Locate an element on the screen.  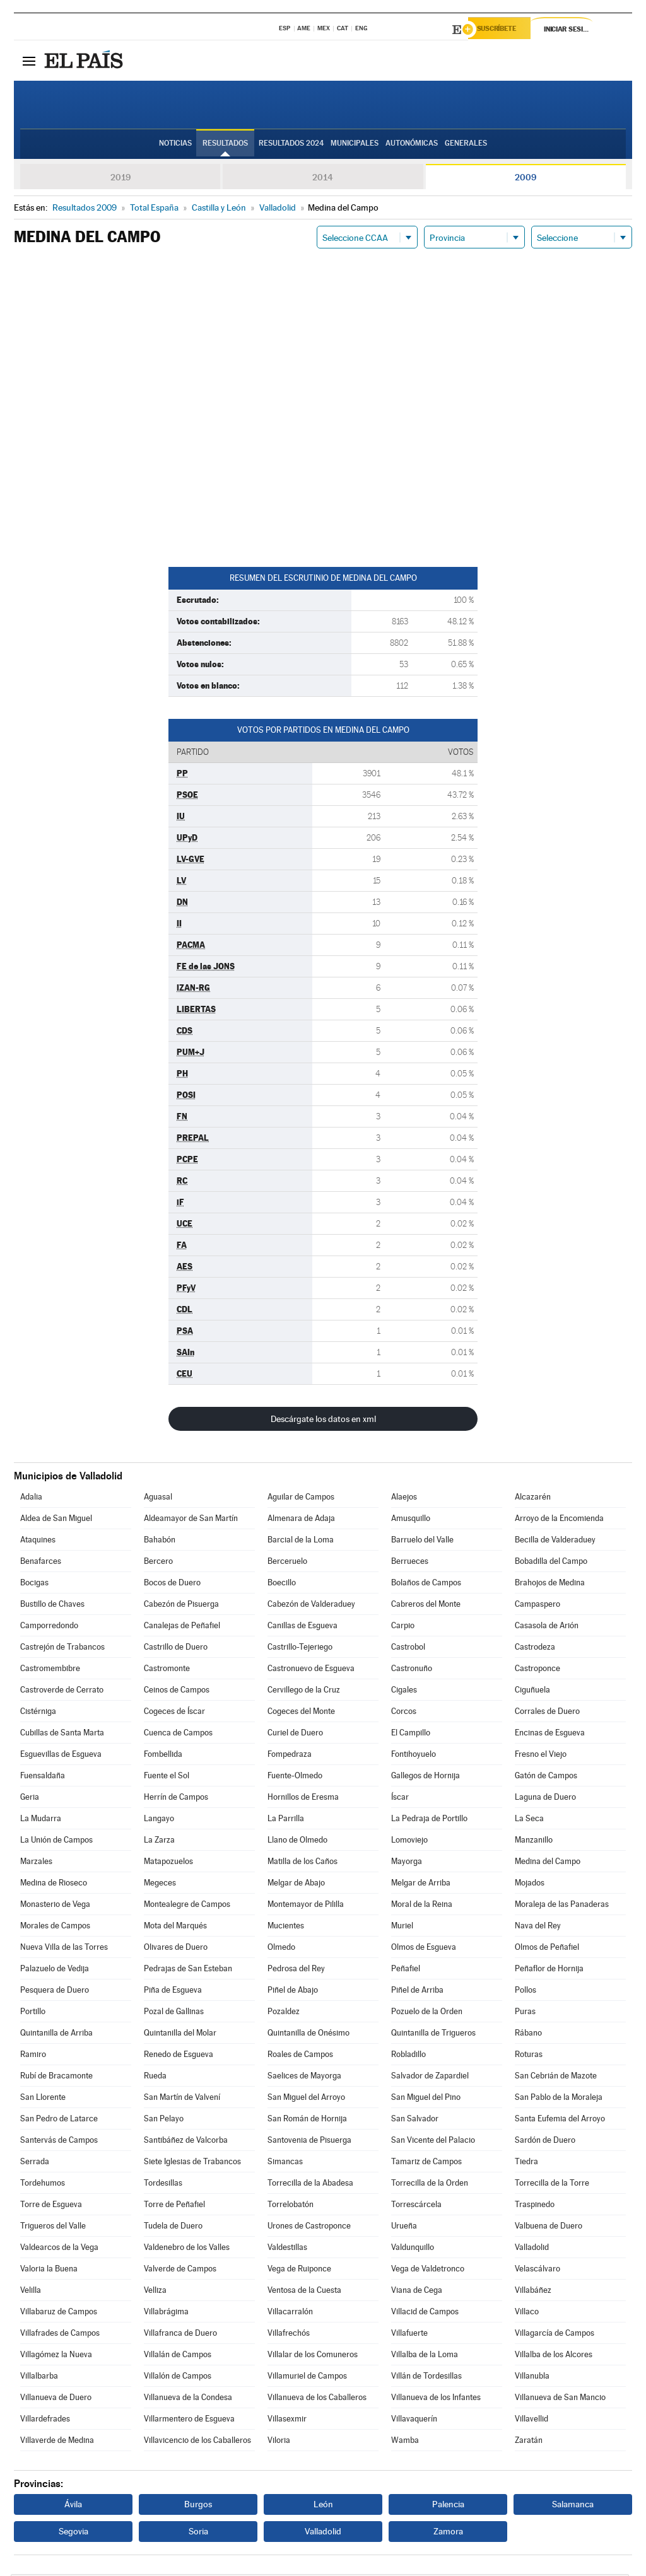
San Llorente is located at coordinates (43, 2099).